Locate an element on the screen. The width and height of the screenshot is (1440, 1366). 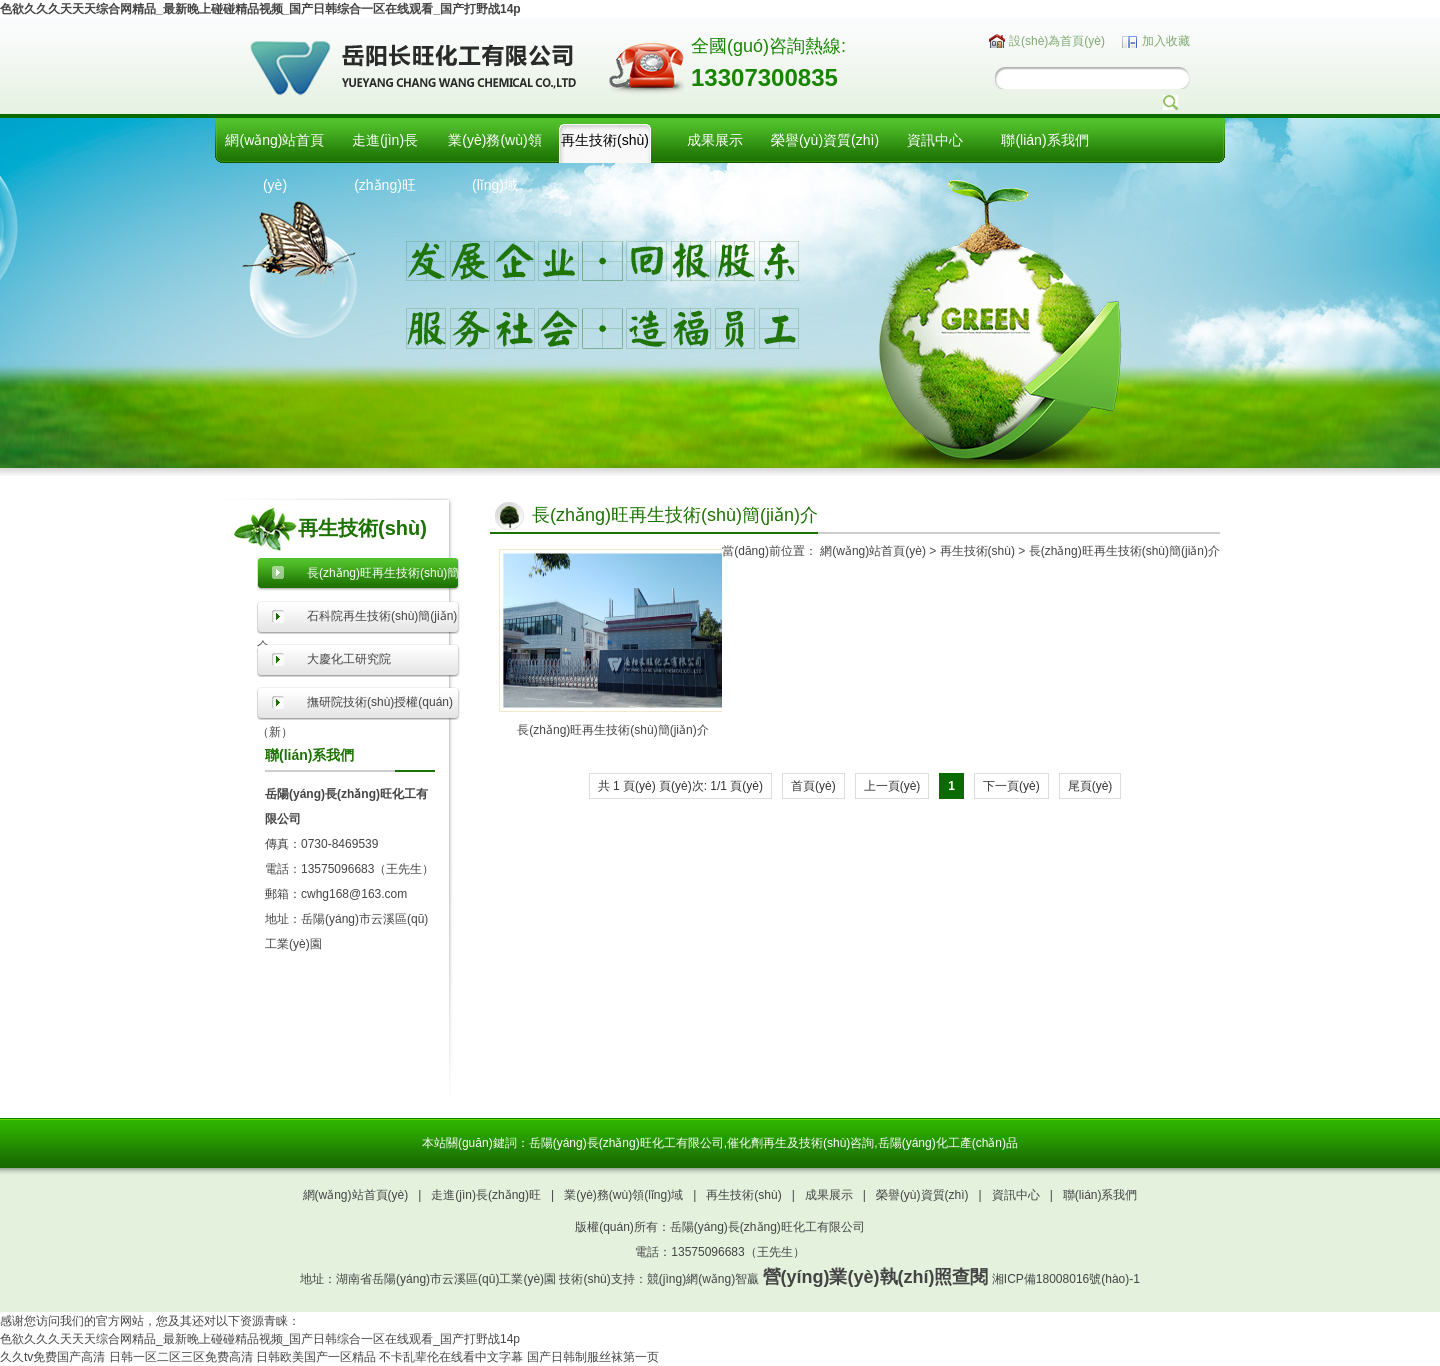
日韩一区二区三区免费高清 is located at coordinates (181, 1357).